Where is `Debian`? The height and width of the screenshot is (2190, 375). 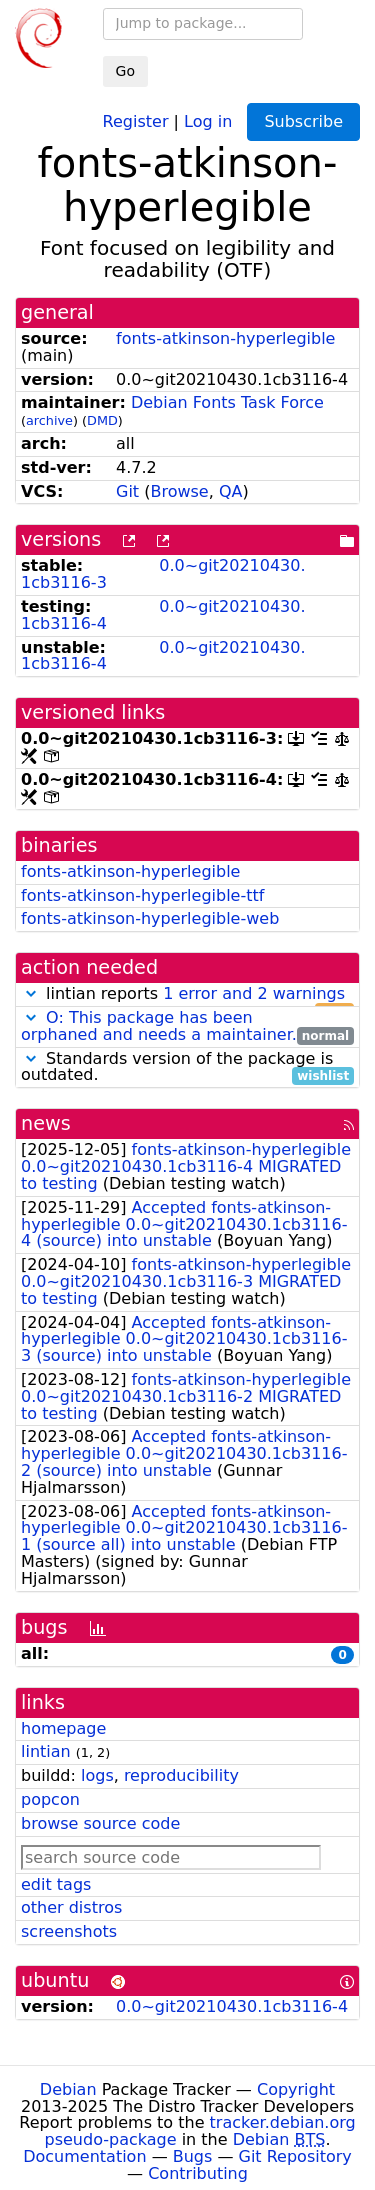
Debian is located at coordinates (68, 2089).